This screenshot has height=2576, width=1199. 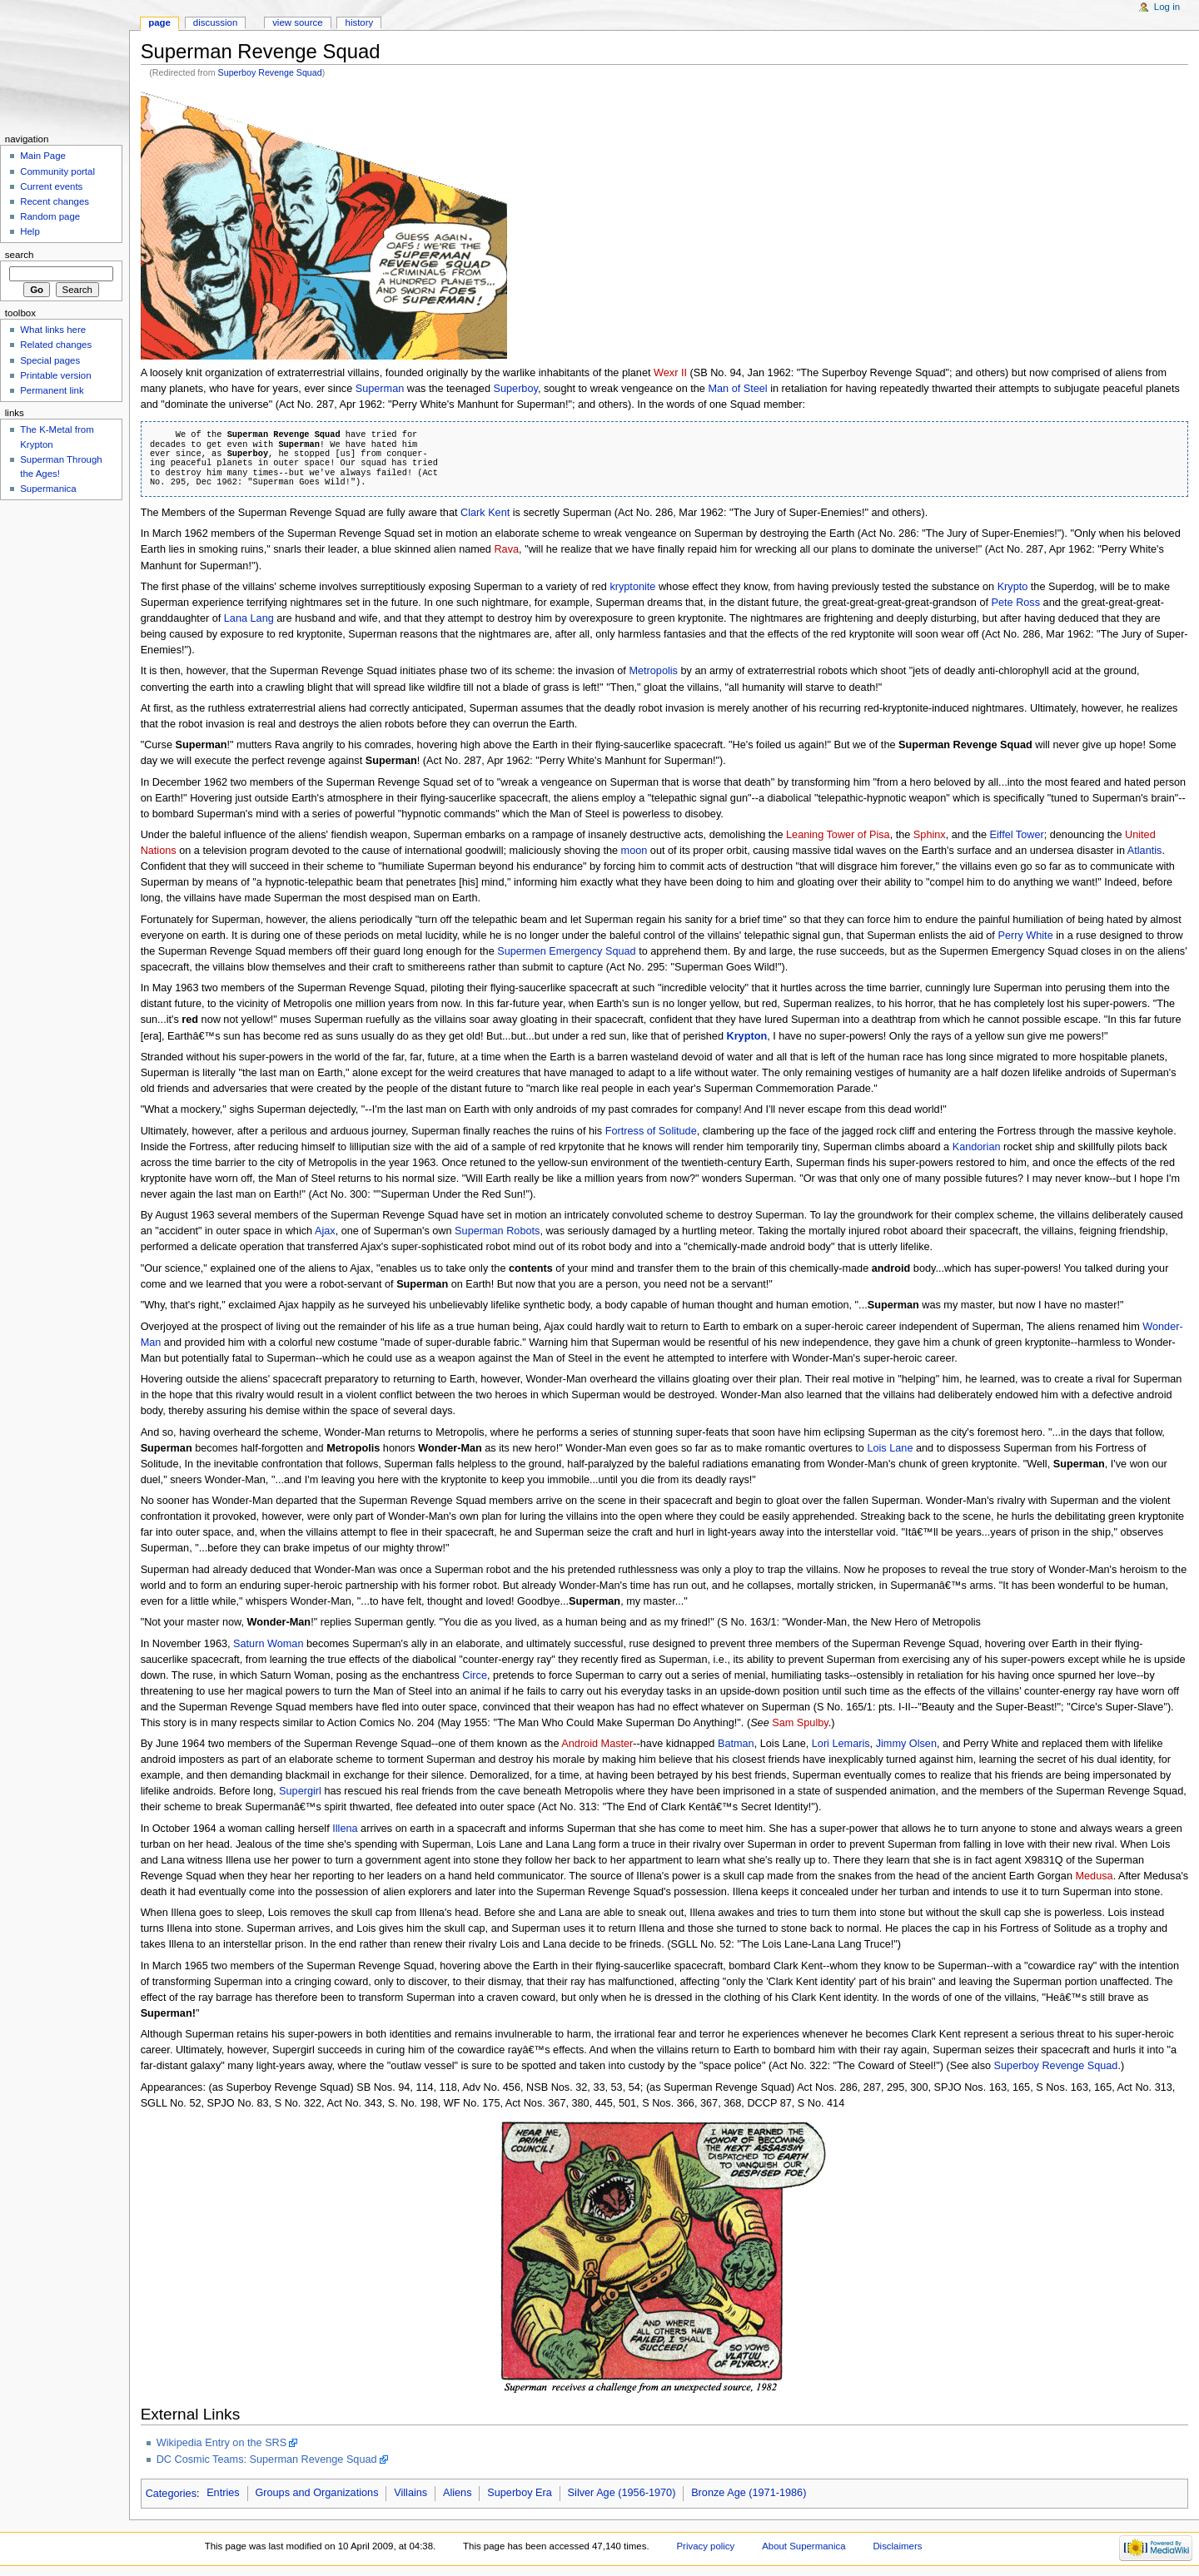 What do you see at coordinates (747, 1036) in the screenshot?
I see `Krypton` at bounding box center [747, 1036].